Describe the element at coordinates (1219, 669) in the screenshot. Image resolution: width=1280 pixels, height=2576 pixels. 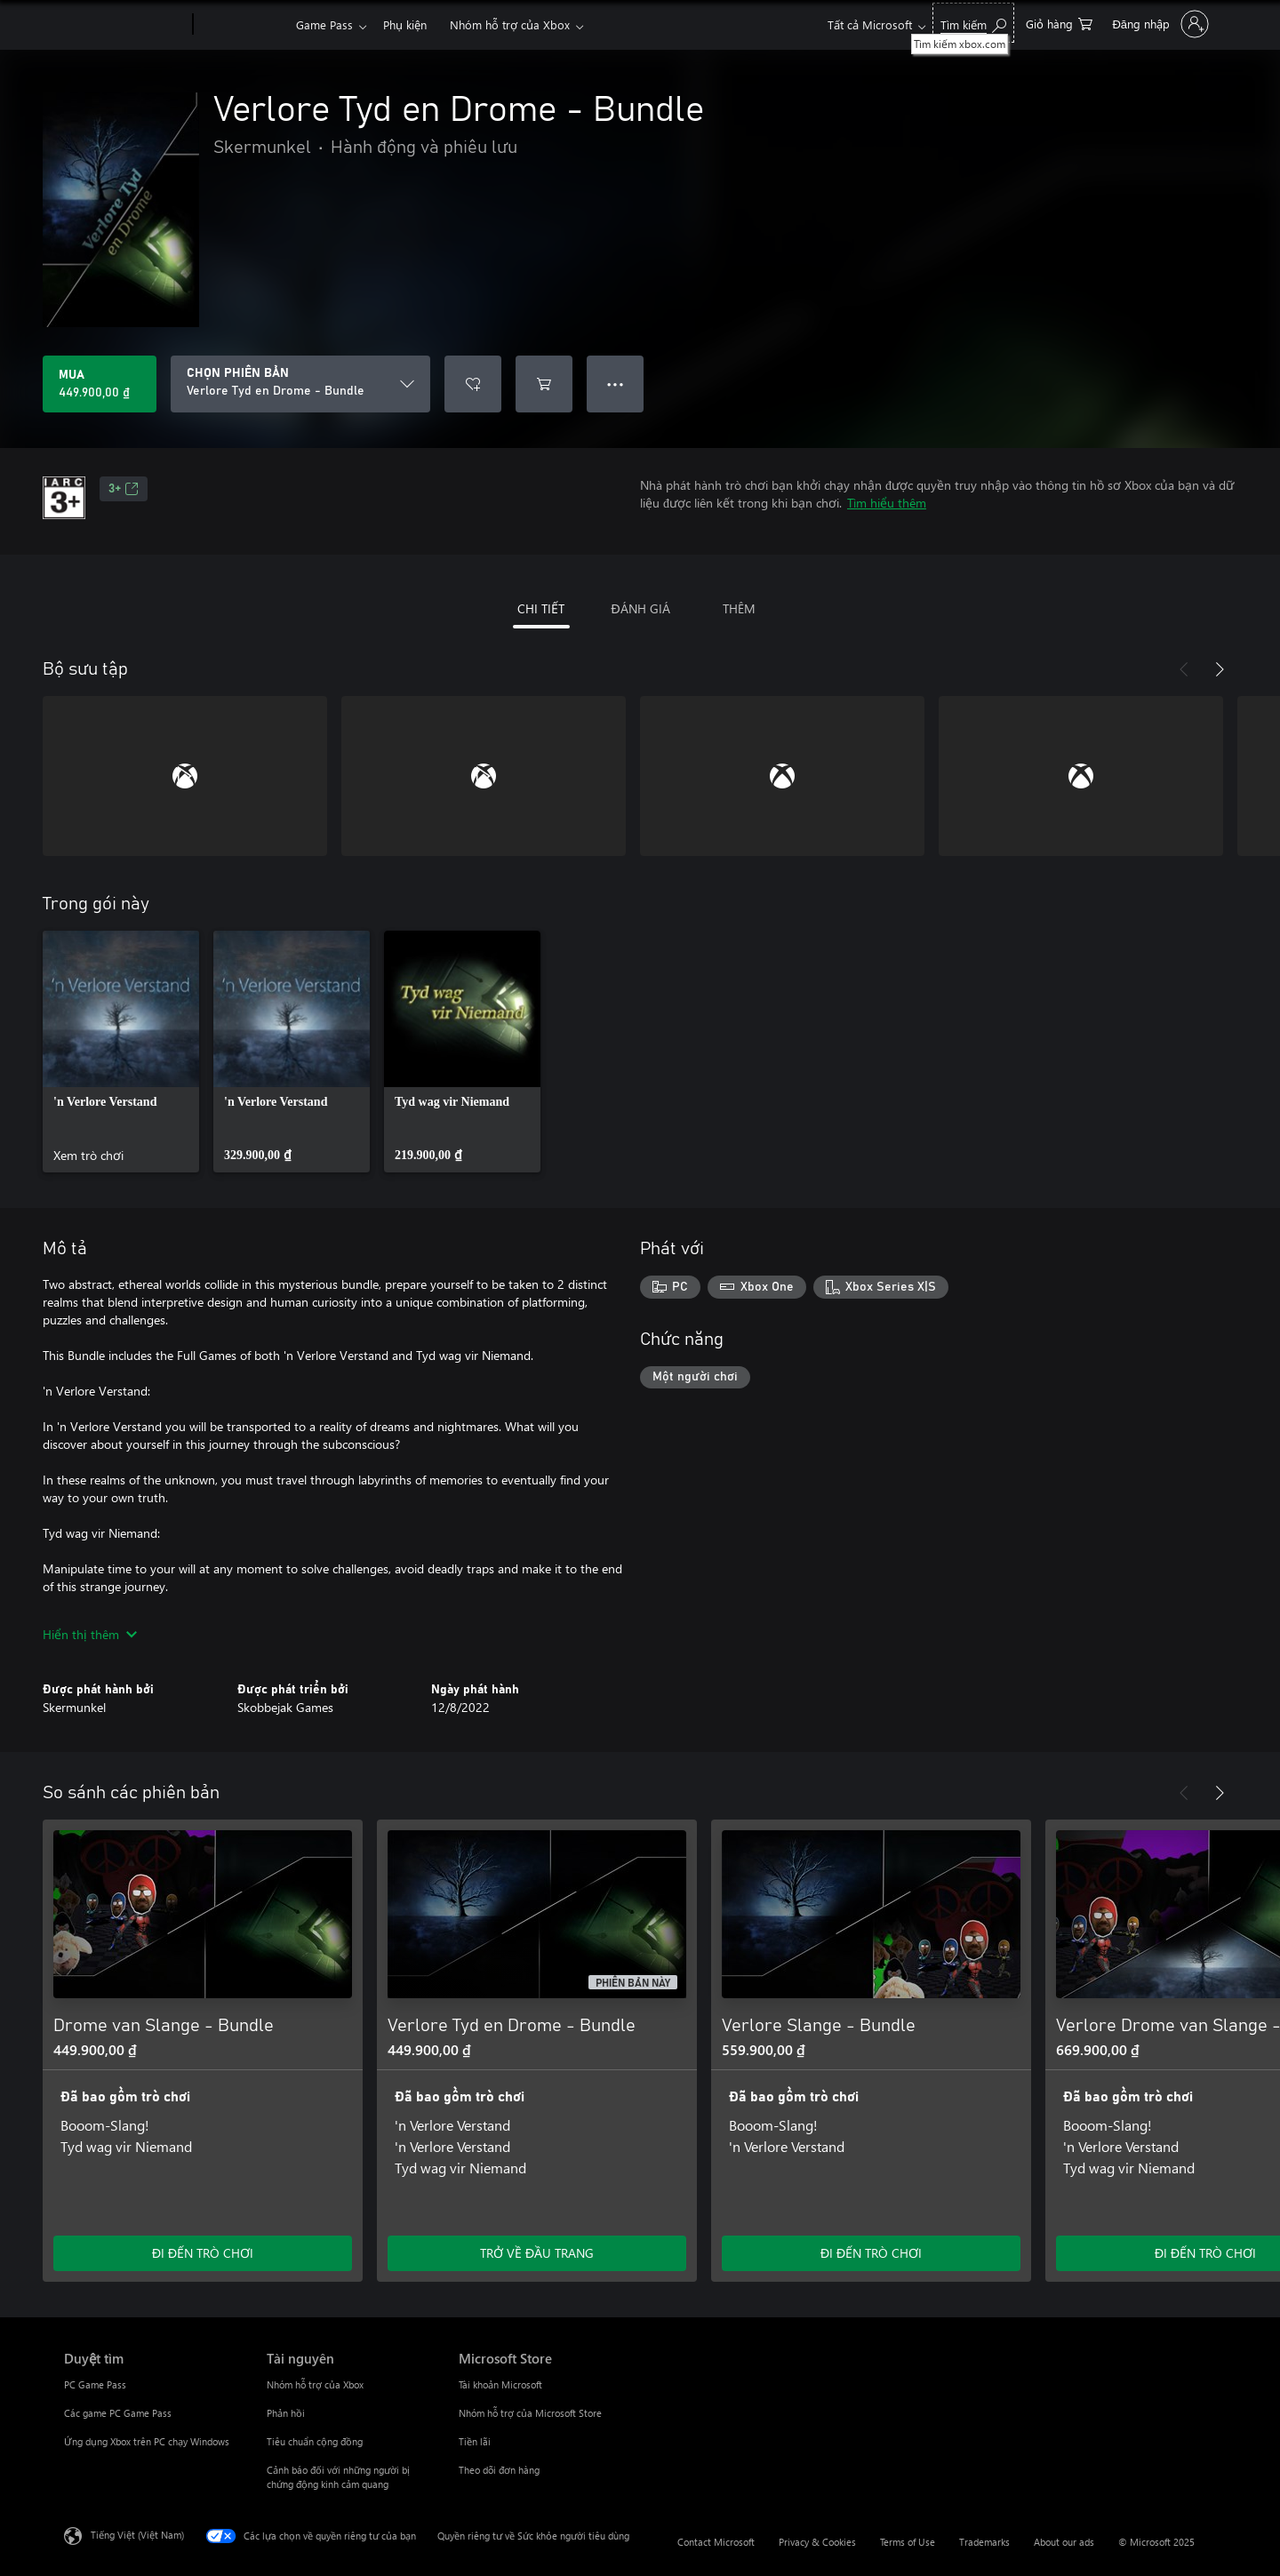
I see `[Tiếp theo]` at that location.